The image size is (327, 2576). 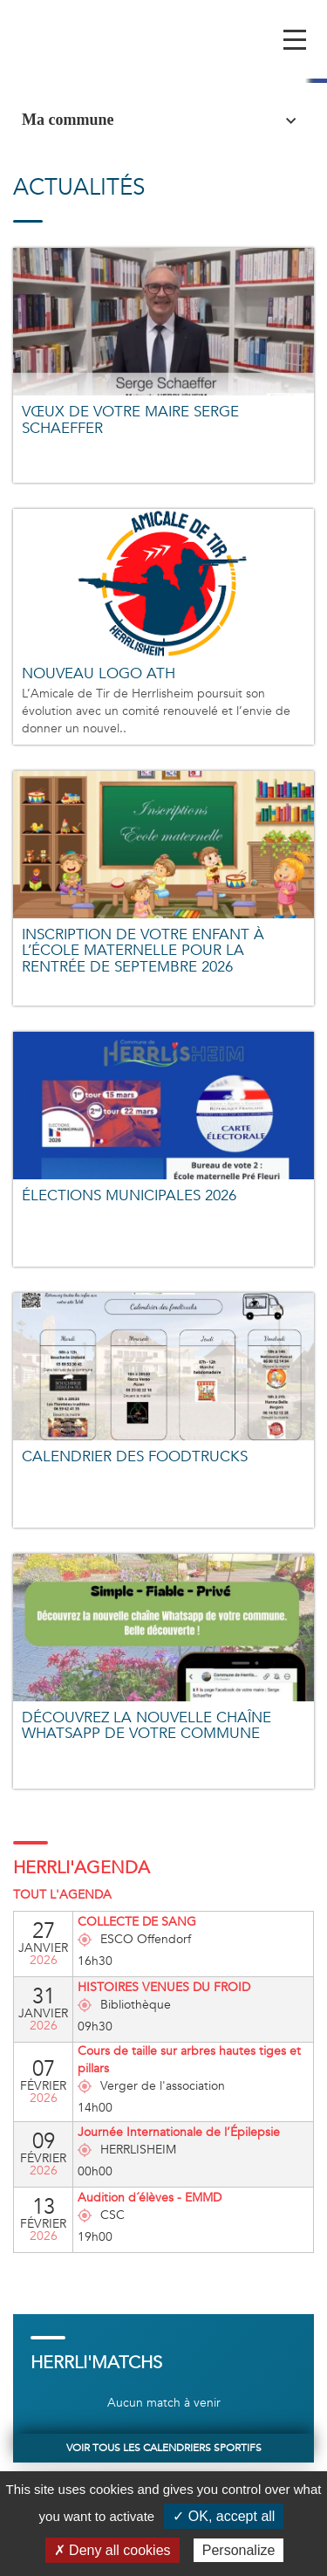 What do you see at coordinates (224, 2516) in the screenshot?
I see `✓ OK, accept all` at bounding box center [224, 2516].